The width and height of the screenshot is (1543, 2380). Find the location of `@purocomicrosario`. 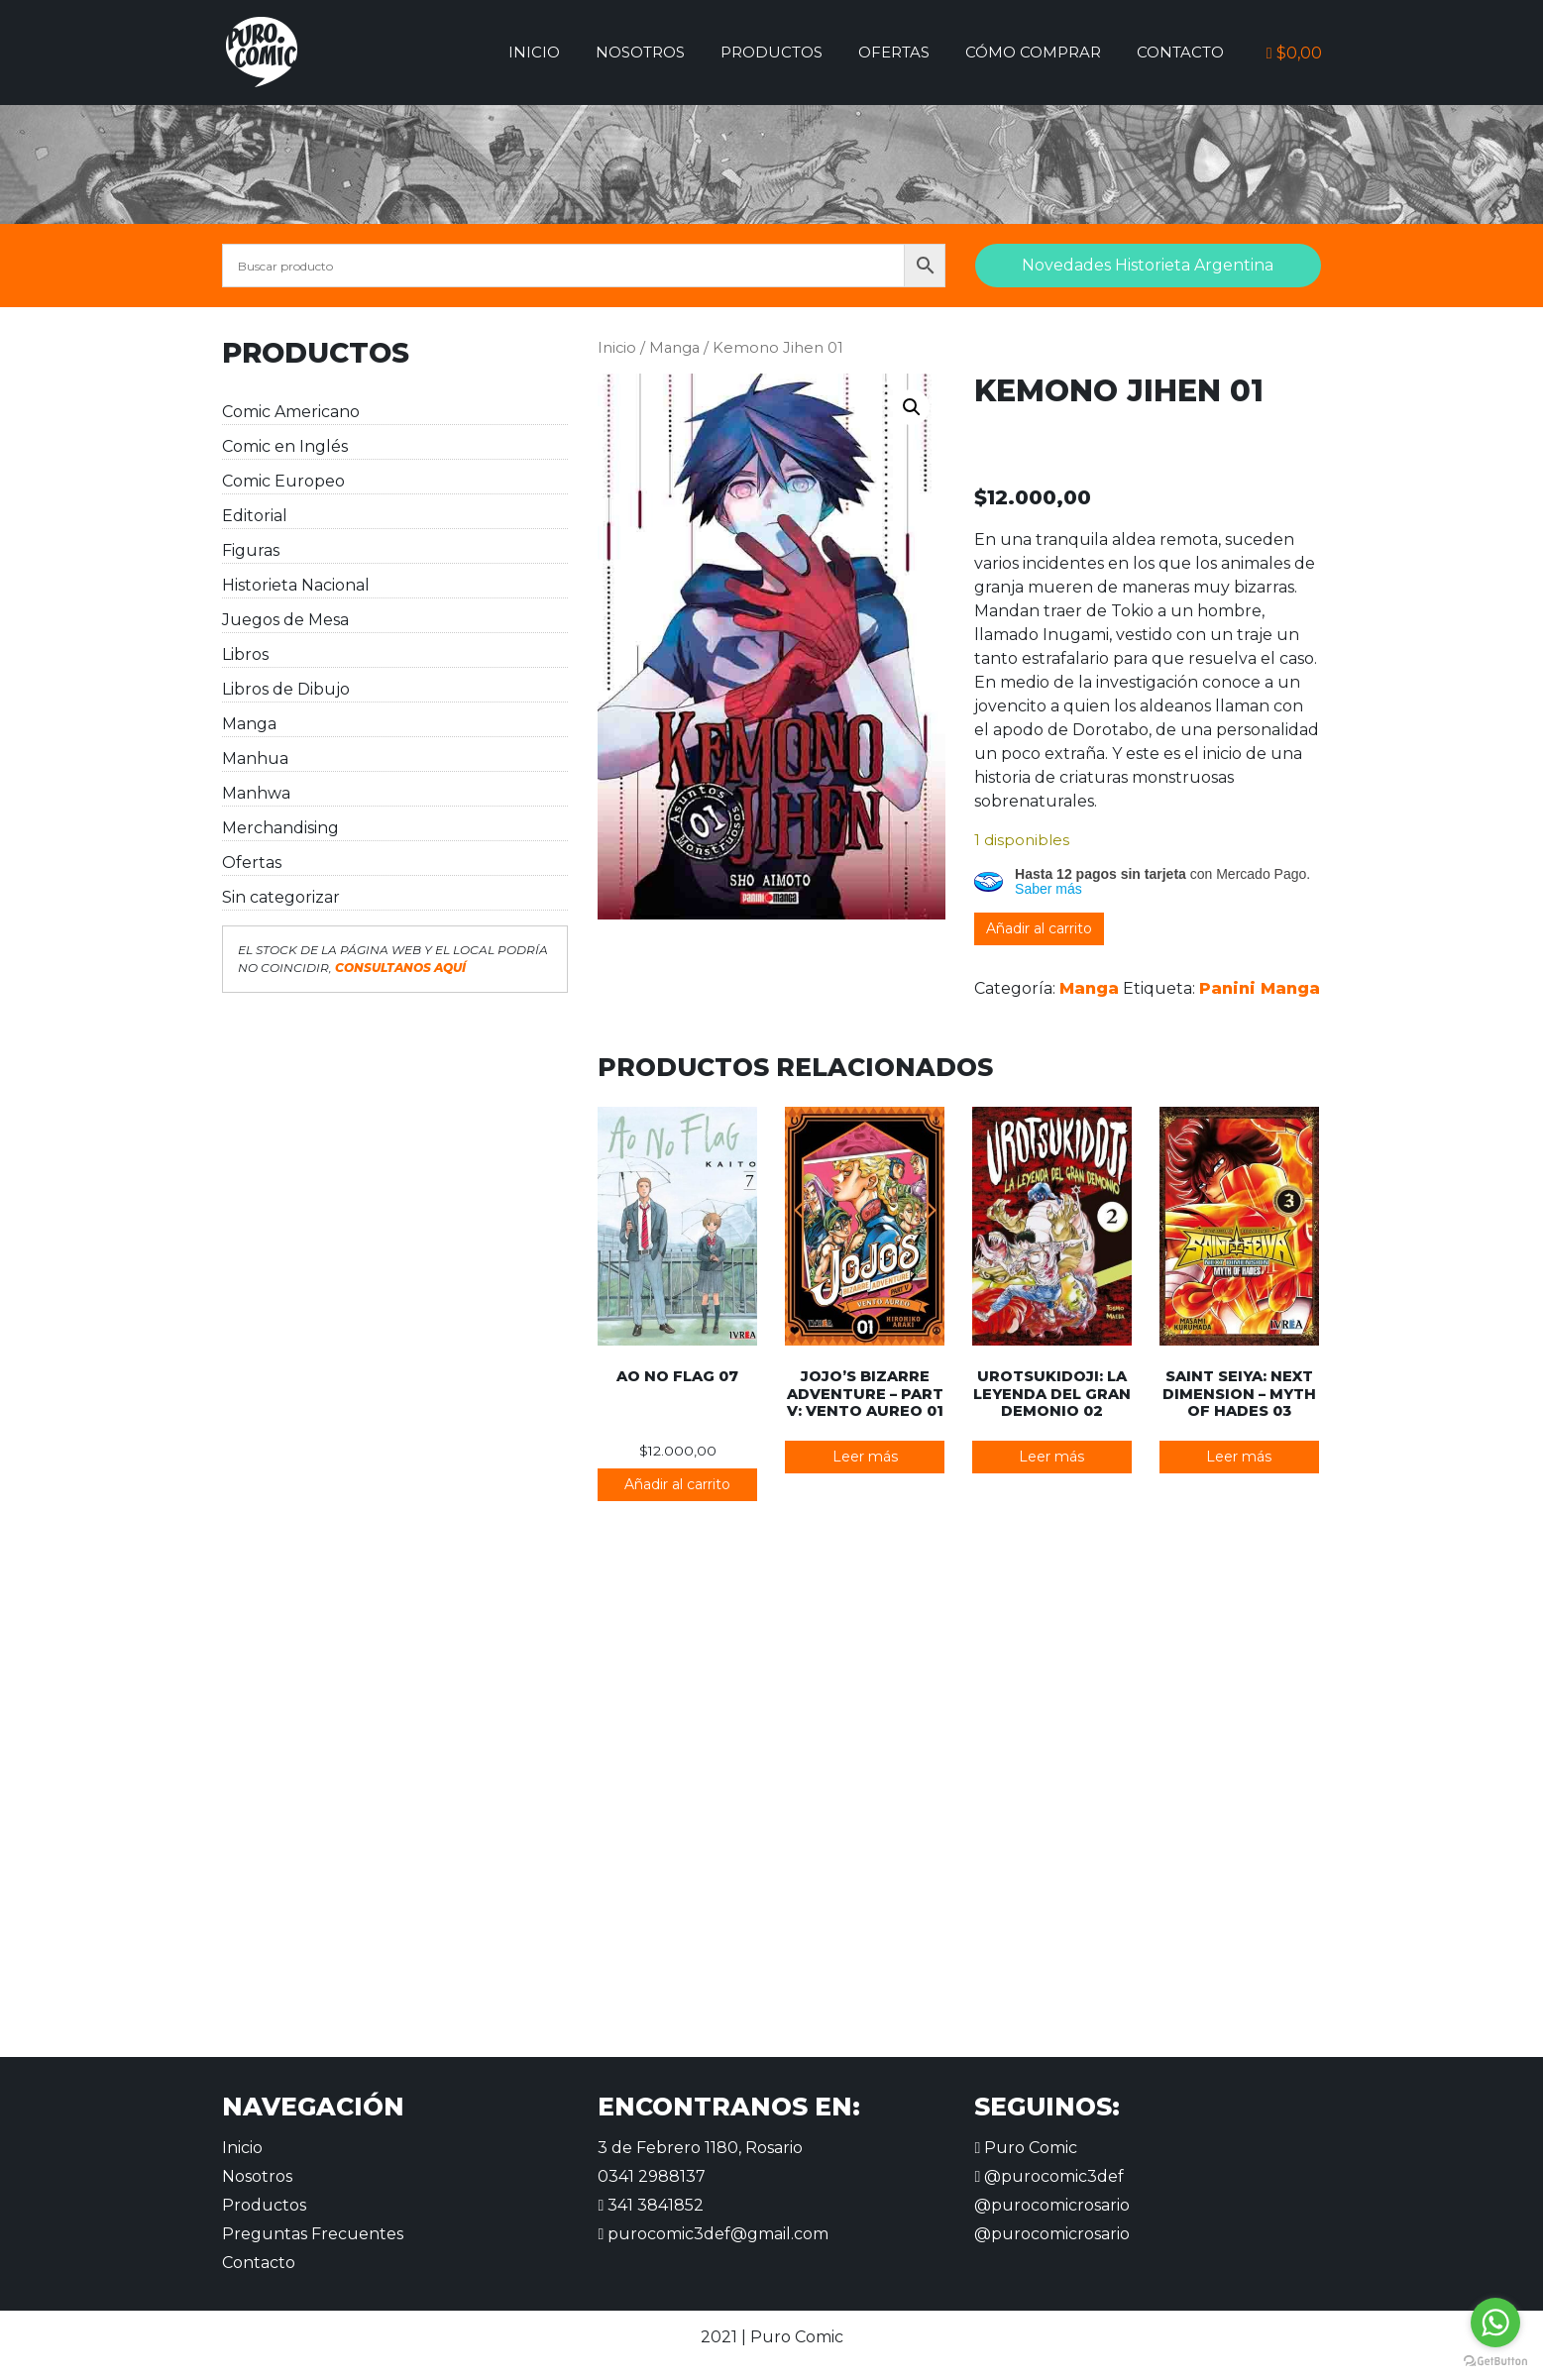

@purocomicrosario is located at coordinates (1052, 2205).